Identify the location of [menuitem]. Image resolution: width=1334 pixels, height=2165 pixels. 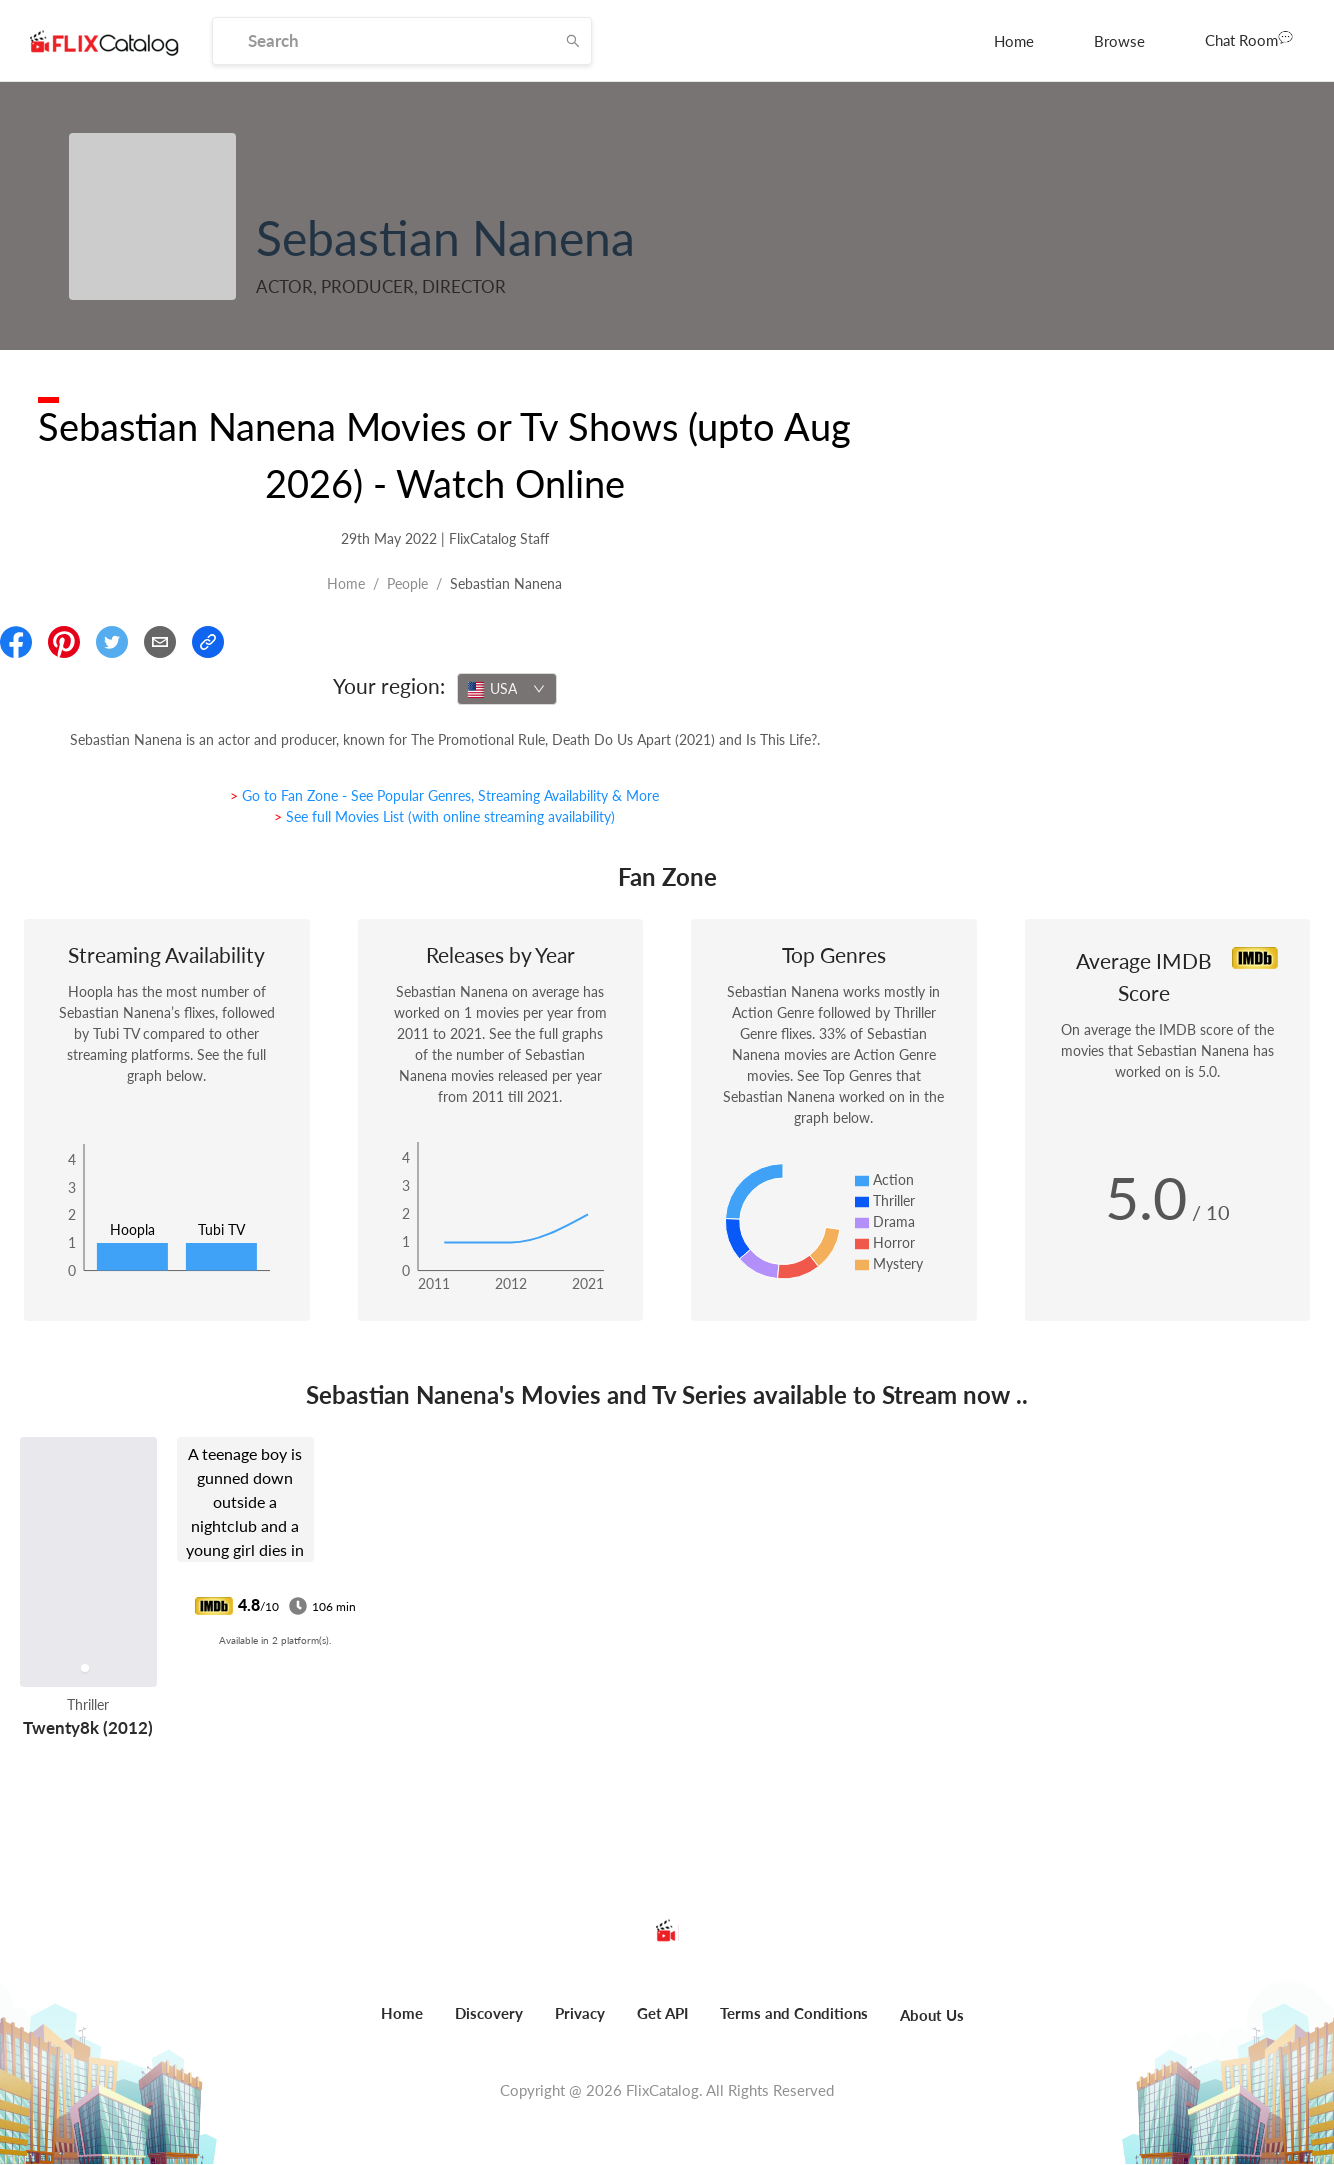
(1014, 41).